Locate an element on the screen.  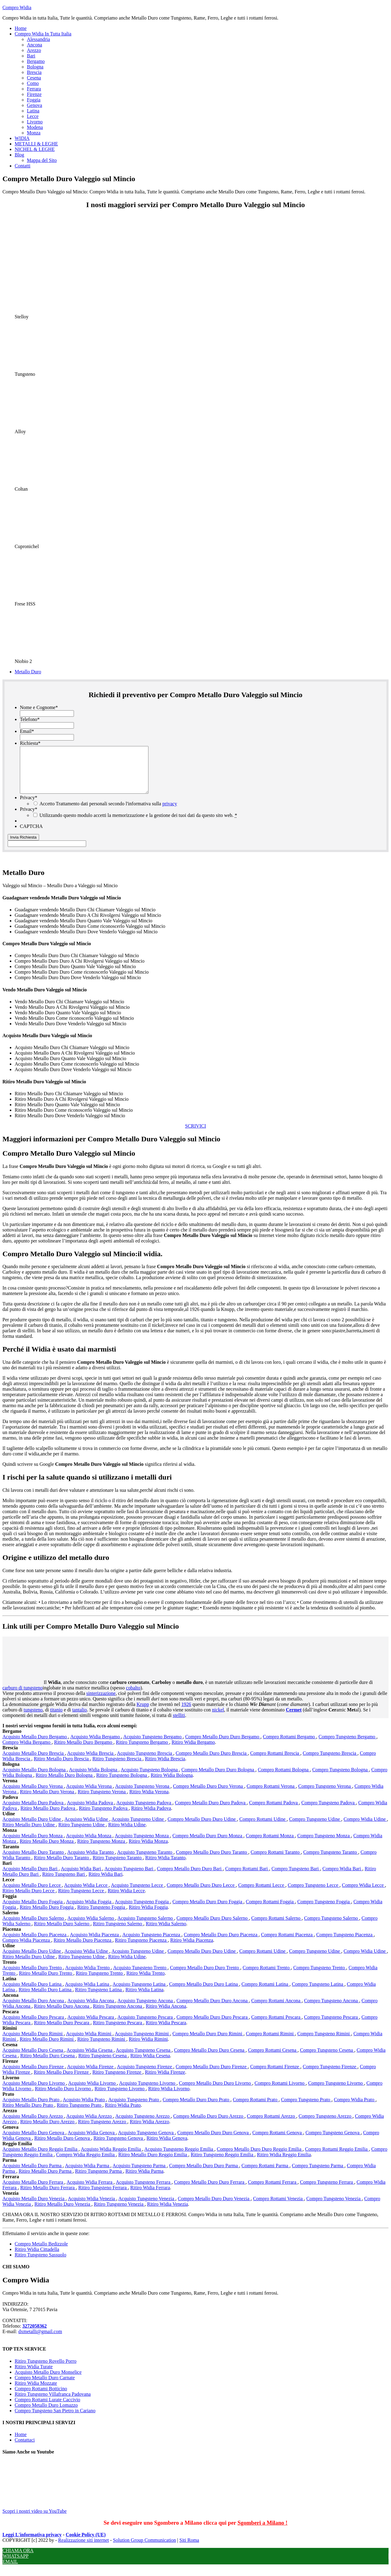
Acquisto Metallo Duro Salerno is located at coordinates (33, 1927).